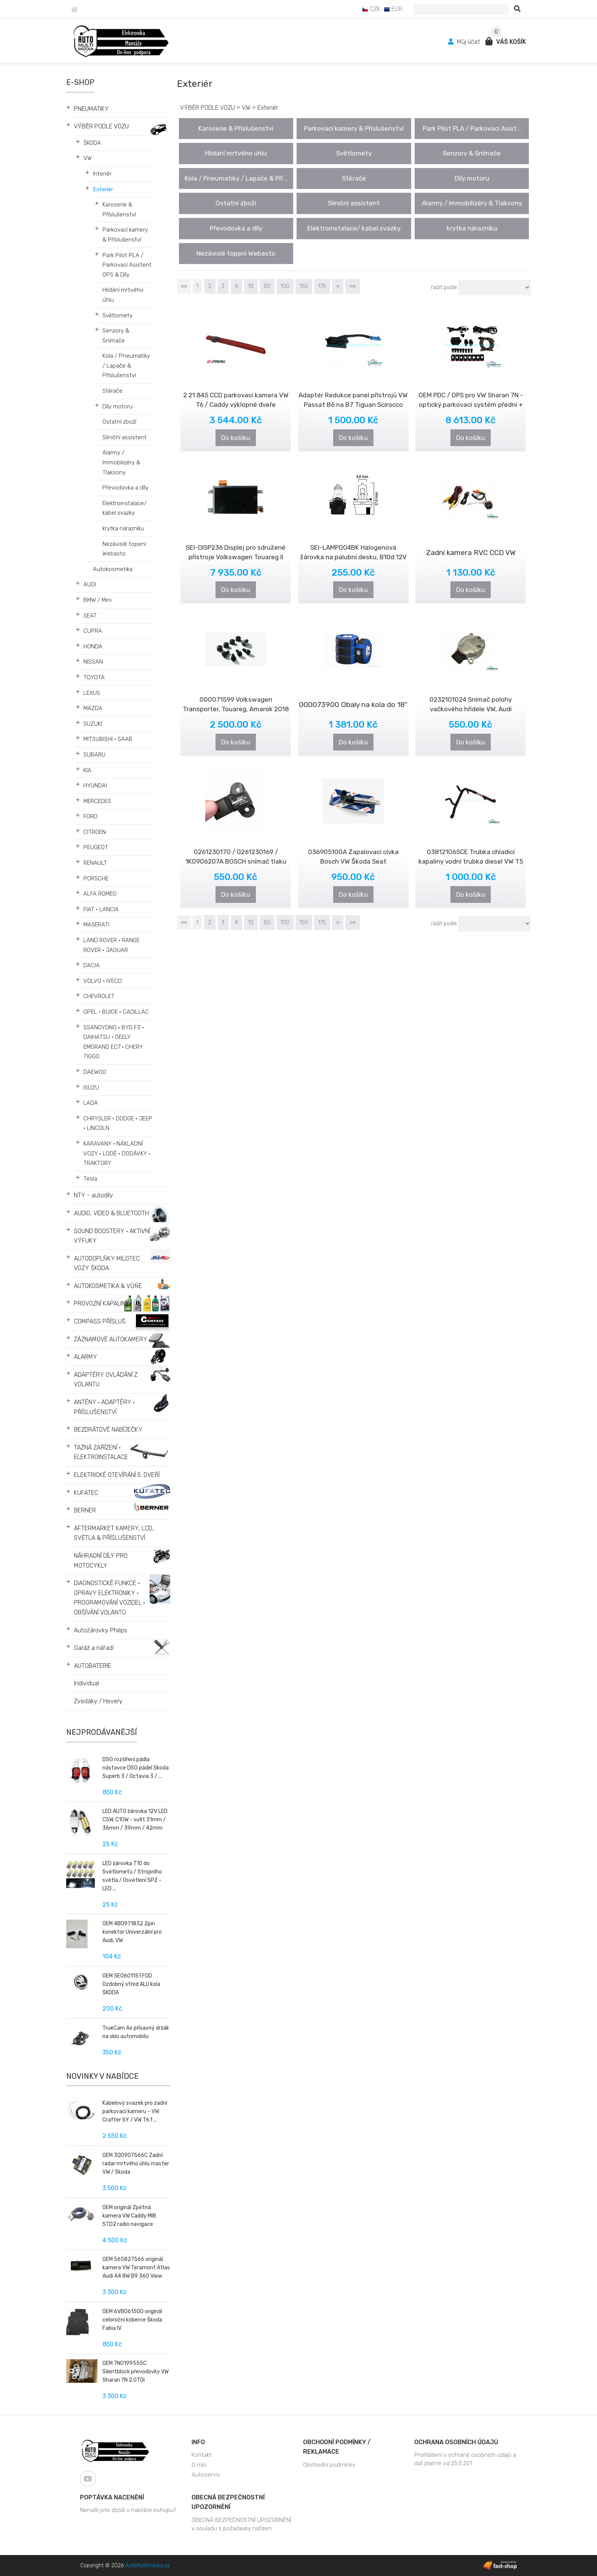  What do you see at coordinates (95, 785) in the screenshot?
I see `HYUNDAI` at bounding box center [95, 785].